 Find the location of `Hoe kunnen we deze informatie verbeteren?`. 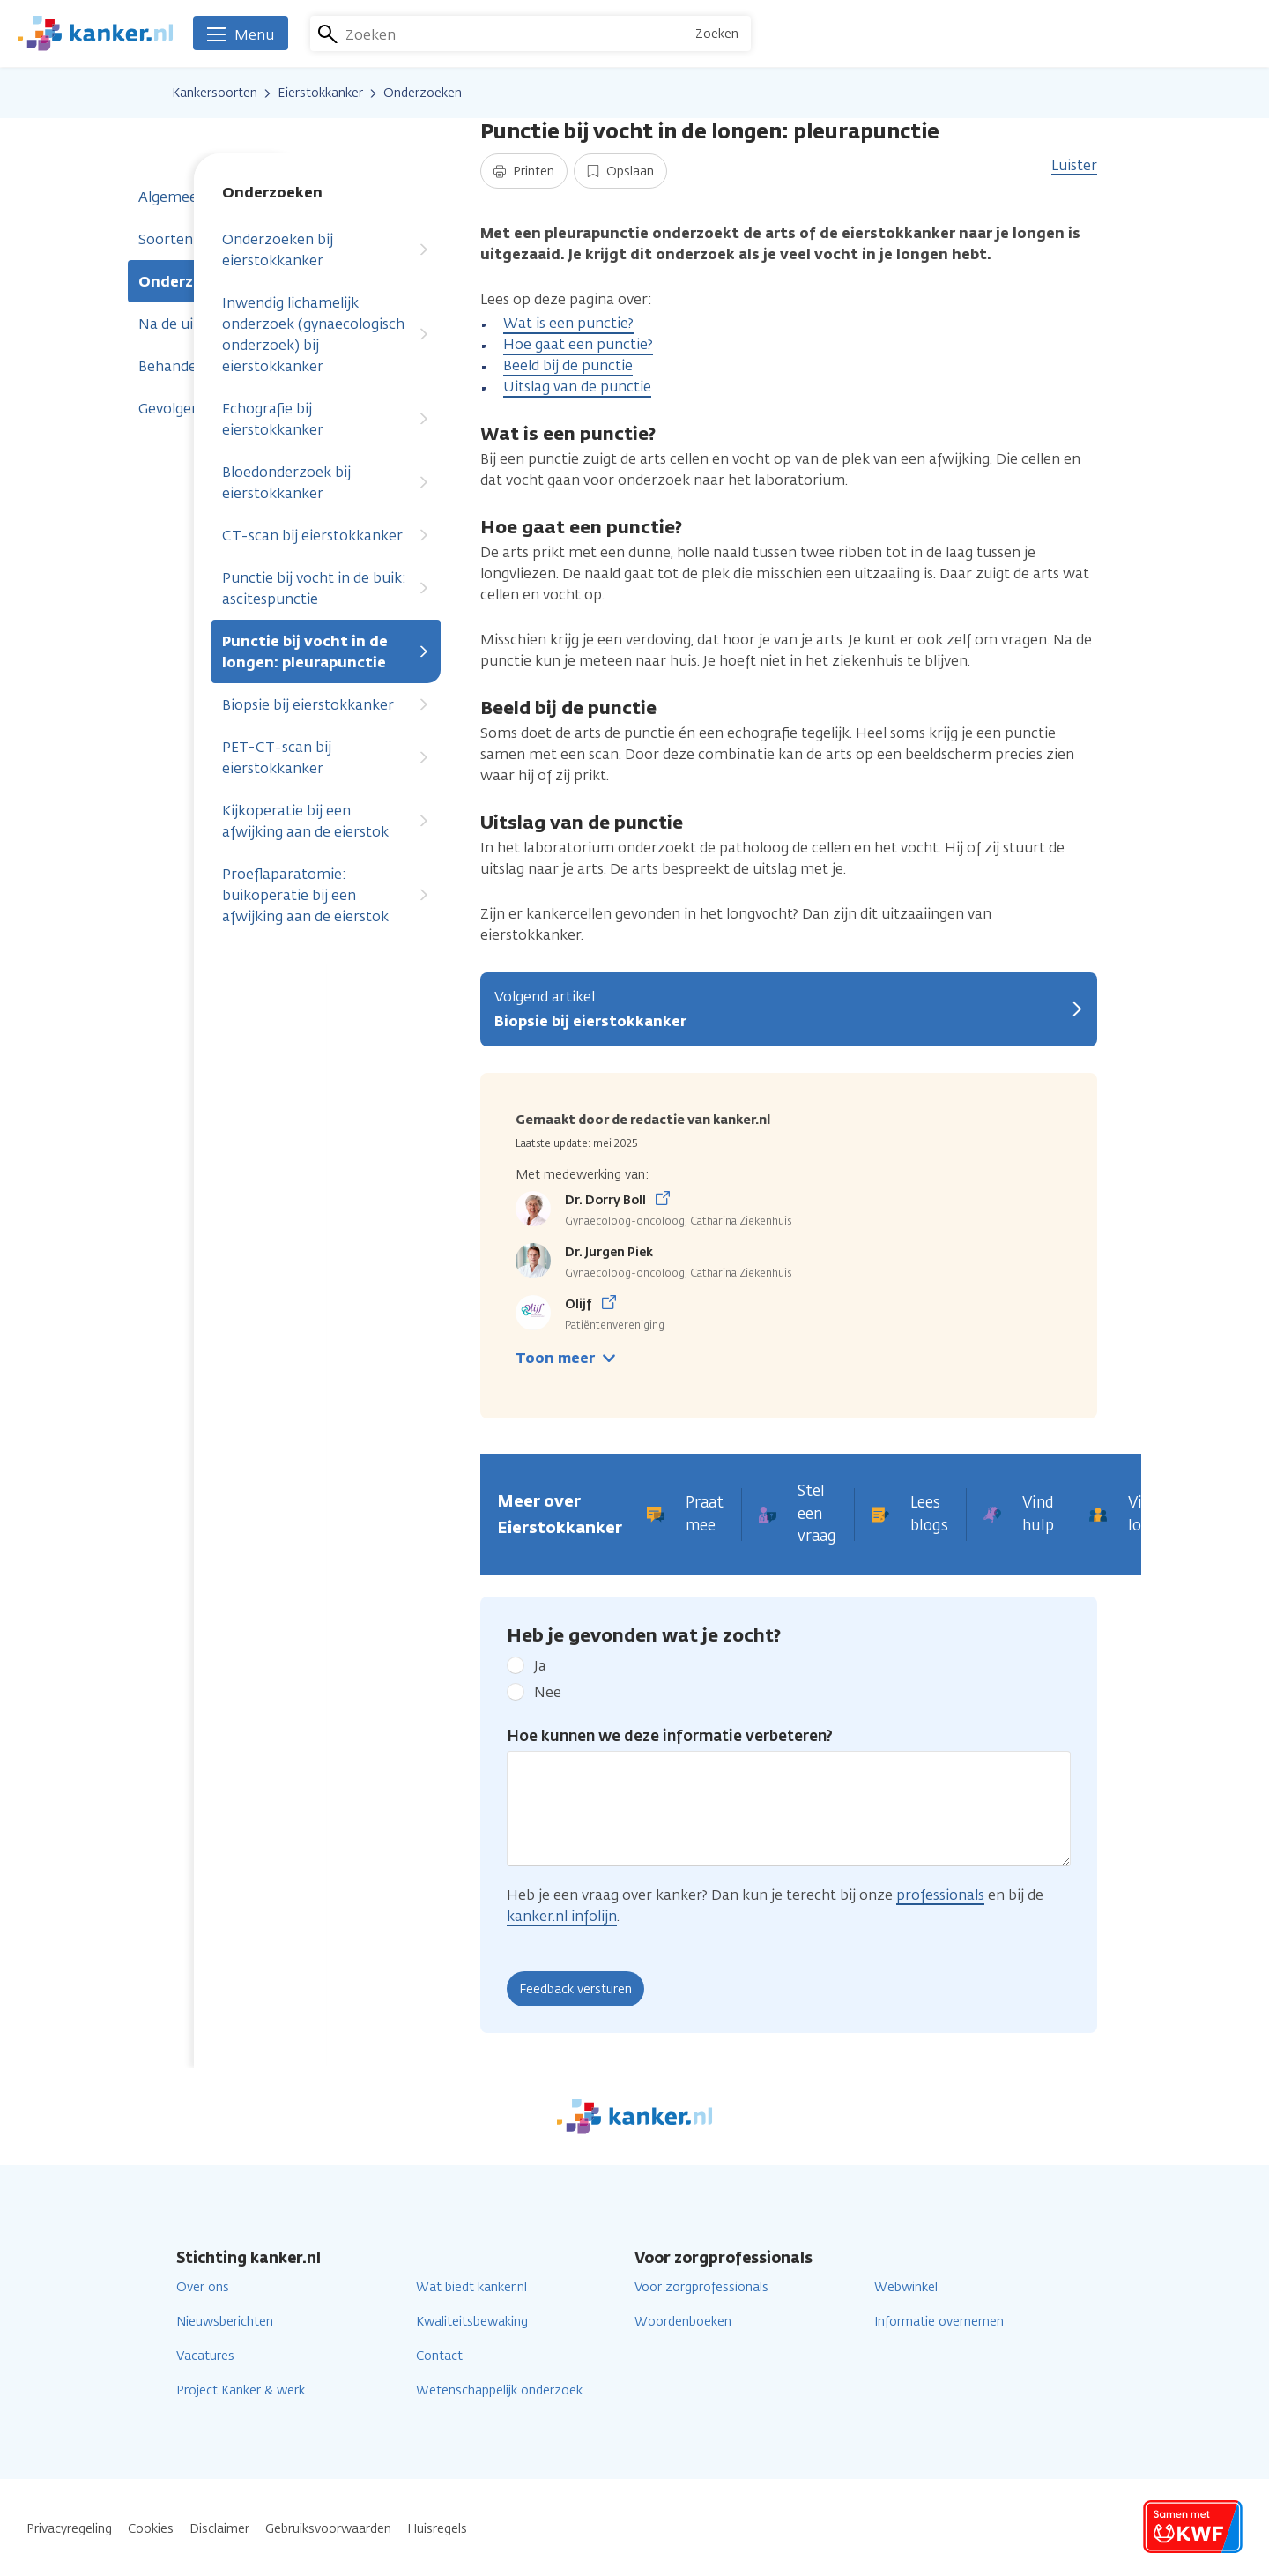

Hoe kunnen we deze informatie verbeteren? is located at coordinates (670, 1736).